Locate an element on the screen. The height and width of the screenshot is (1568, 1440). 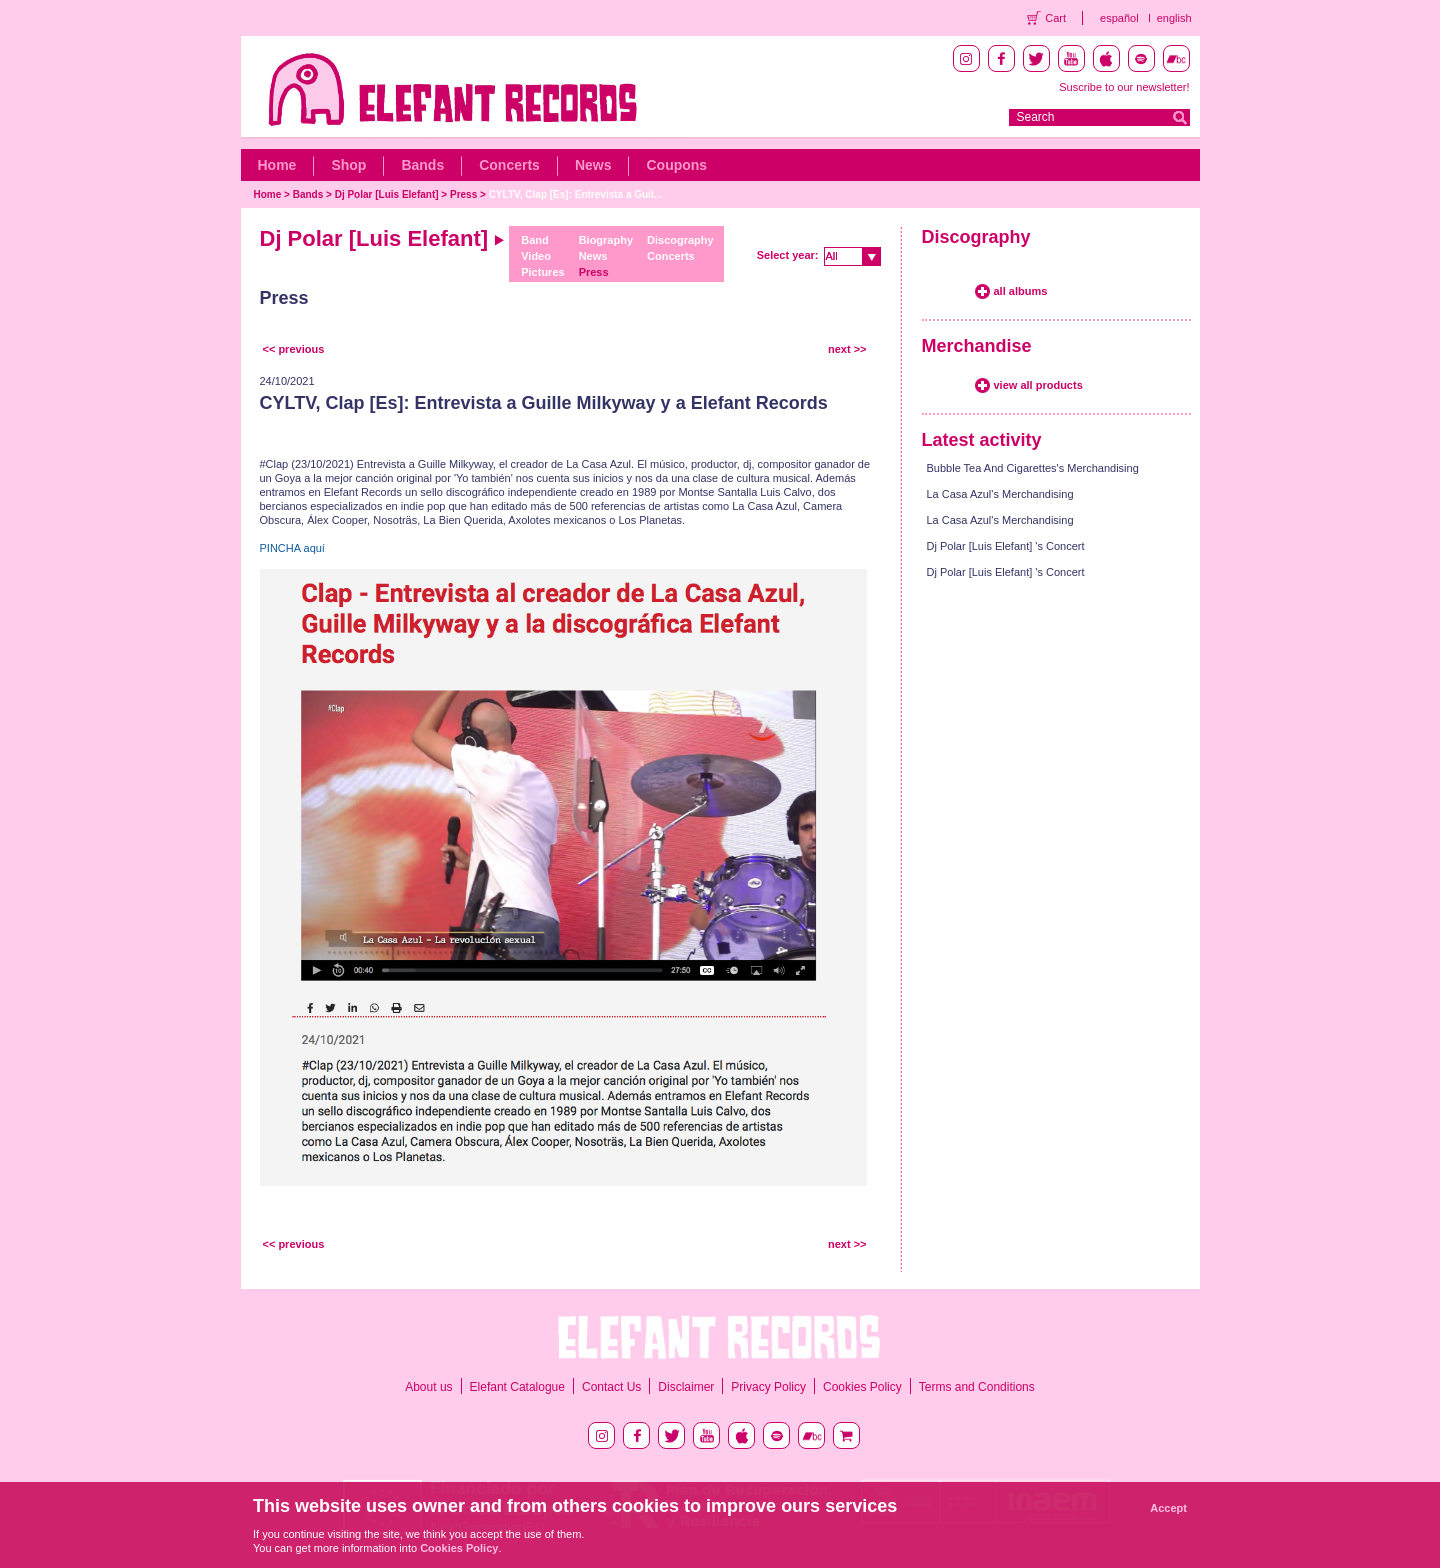
español is located at coordinates (1119, 18).